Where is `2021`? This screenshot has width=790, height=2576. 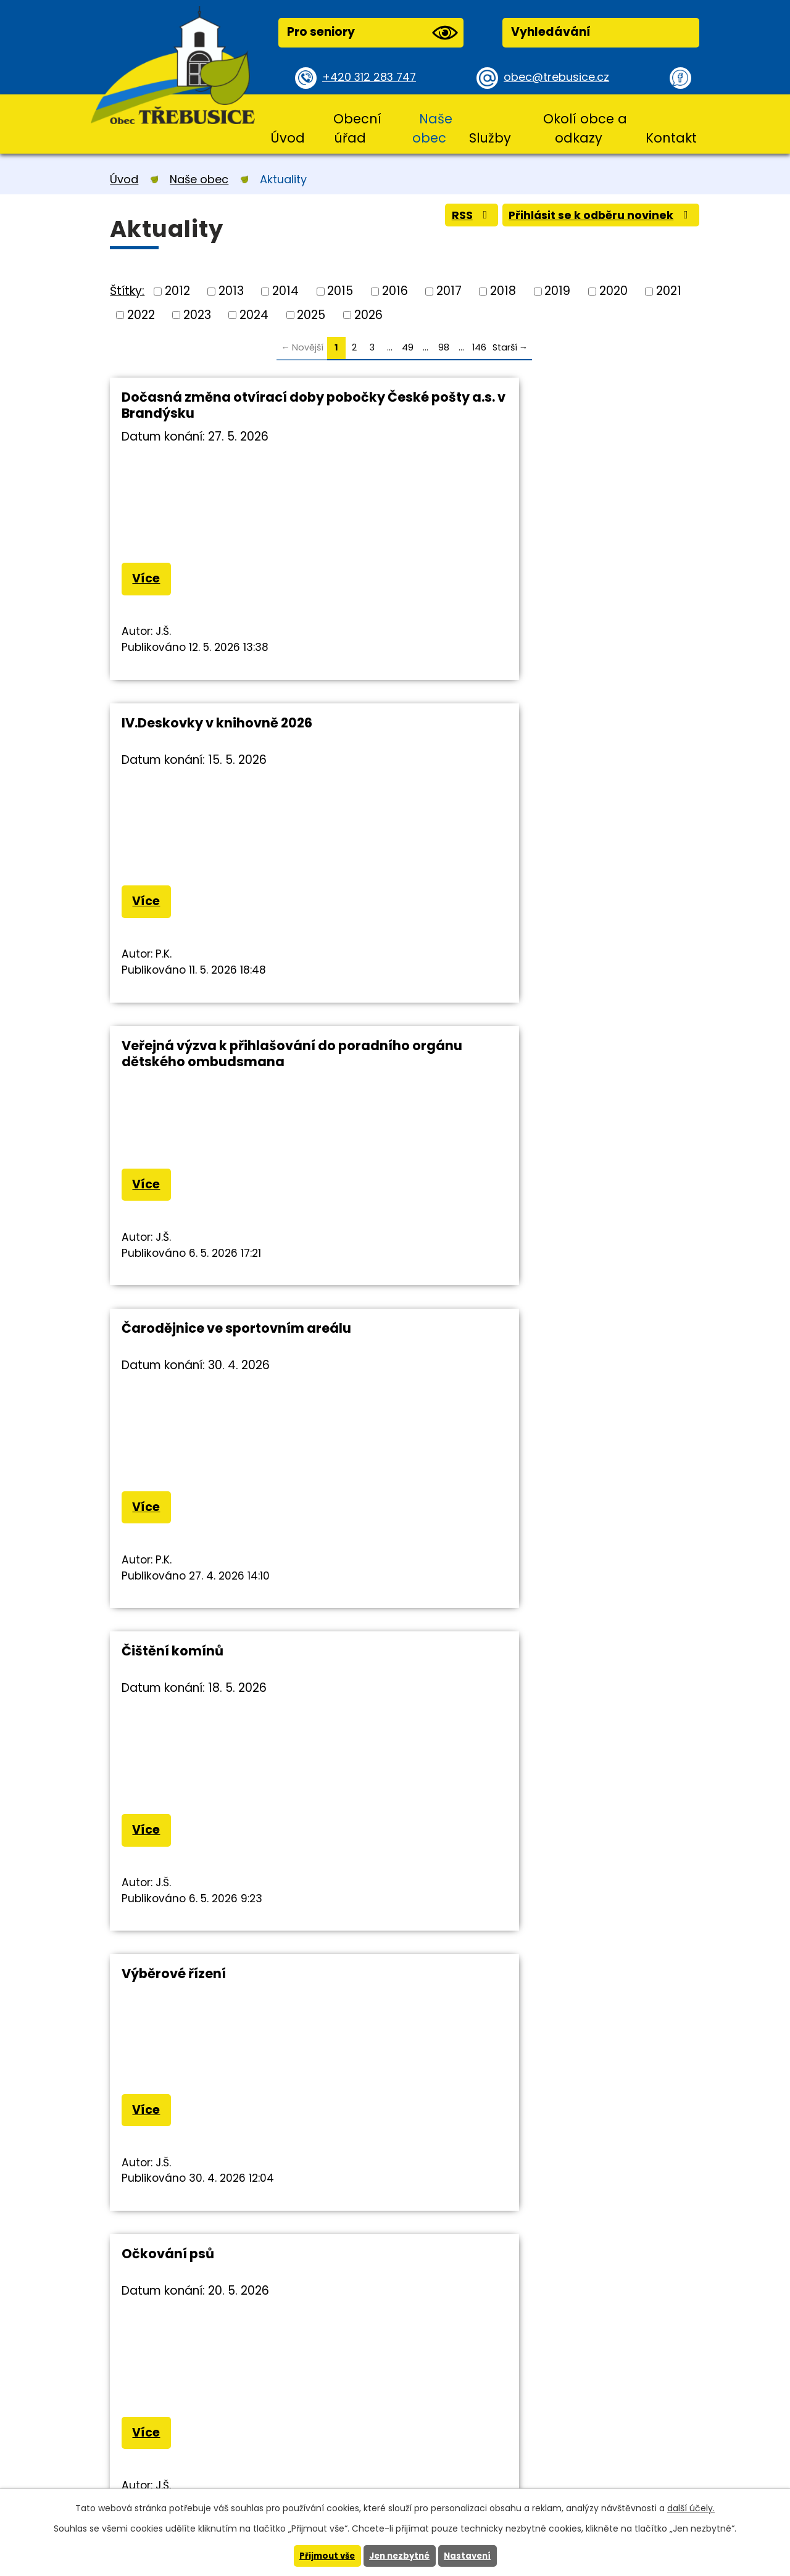 2021 is located at coordinates (668, 291).